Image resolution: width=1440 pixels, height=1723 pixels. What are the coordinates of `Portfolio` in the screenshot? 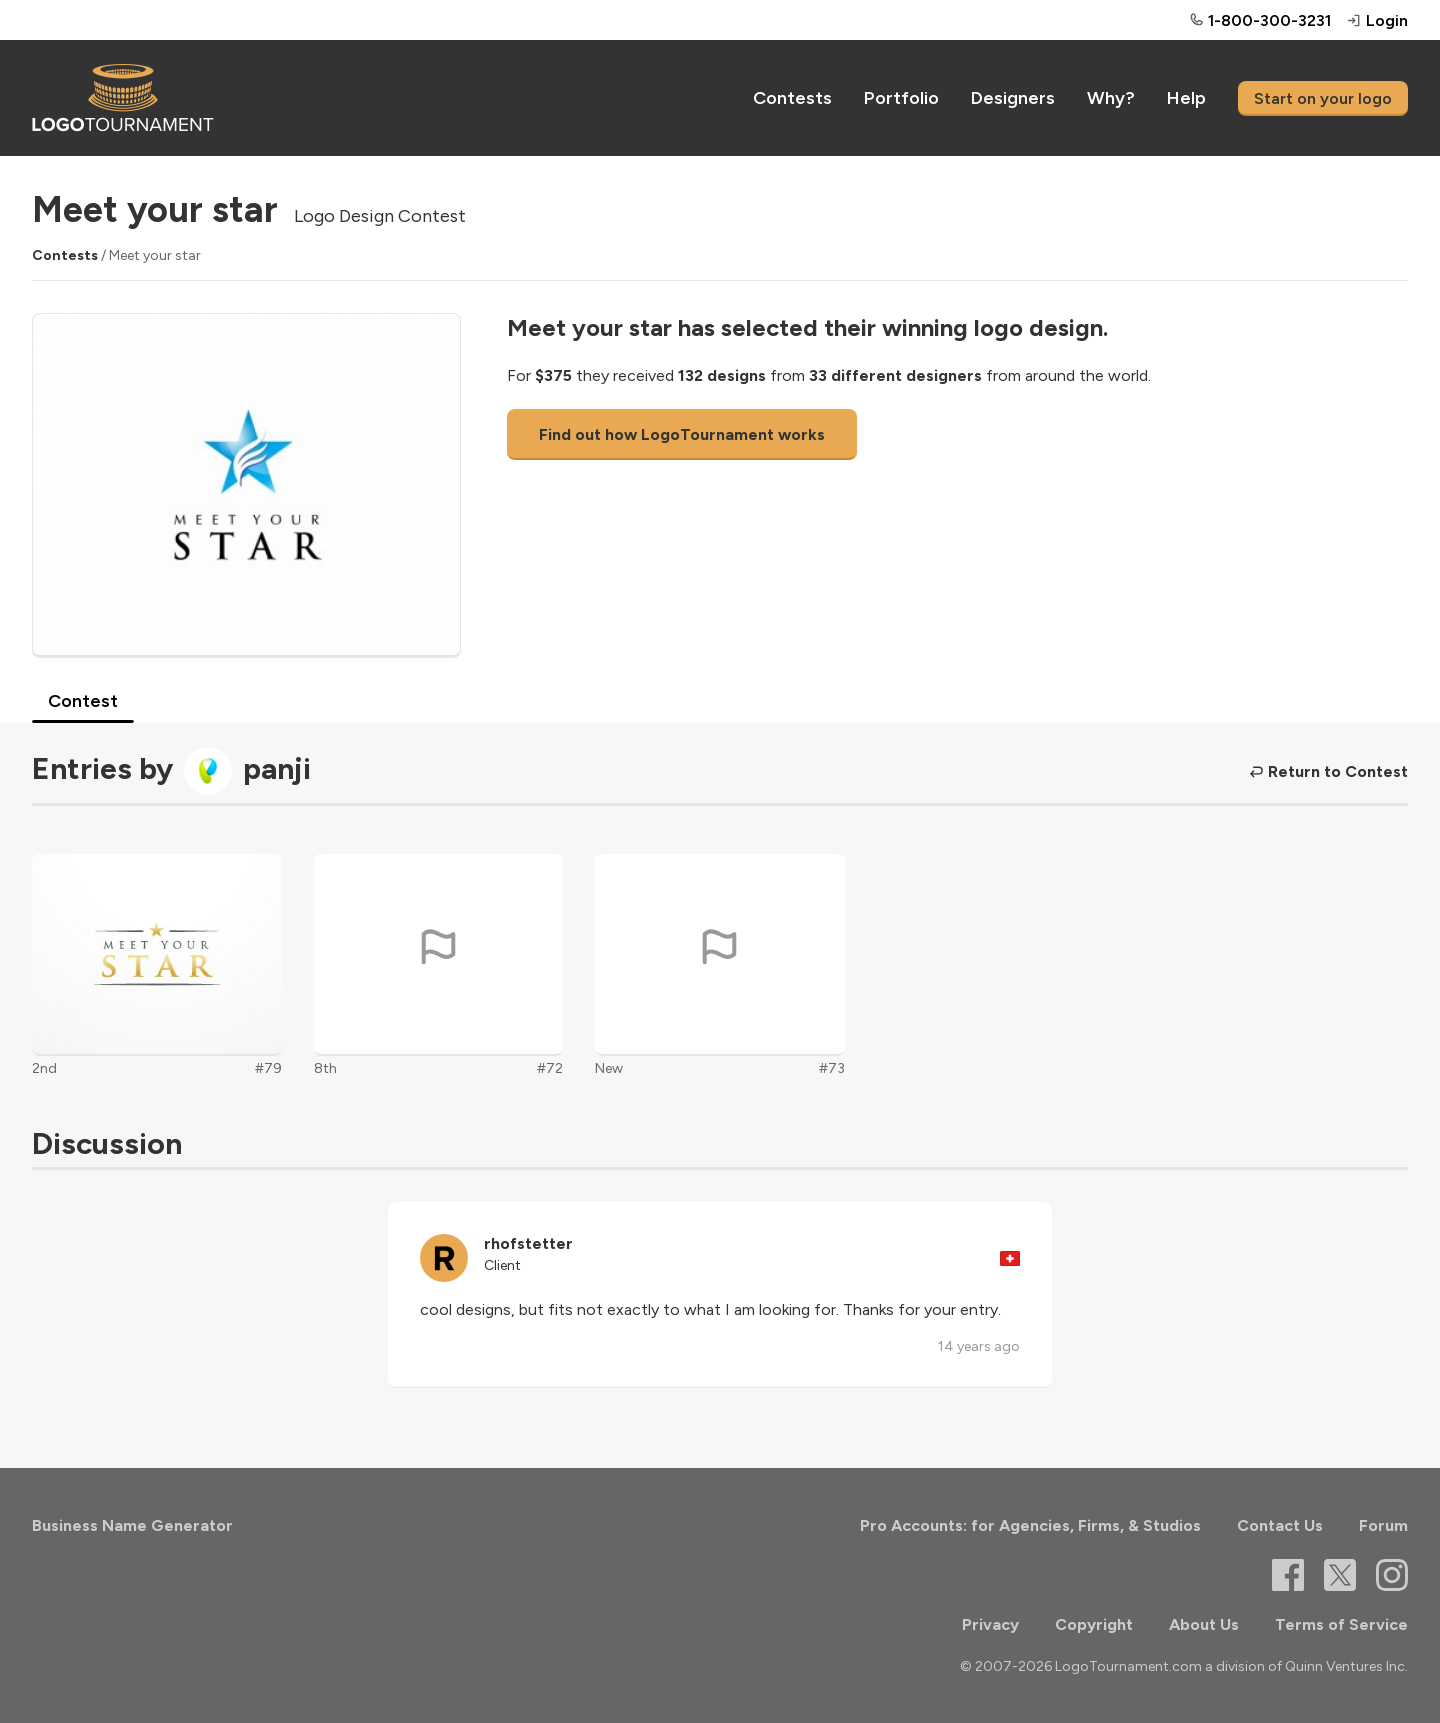 It's located at (901, 98).